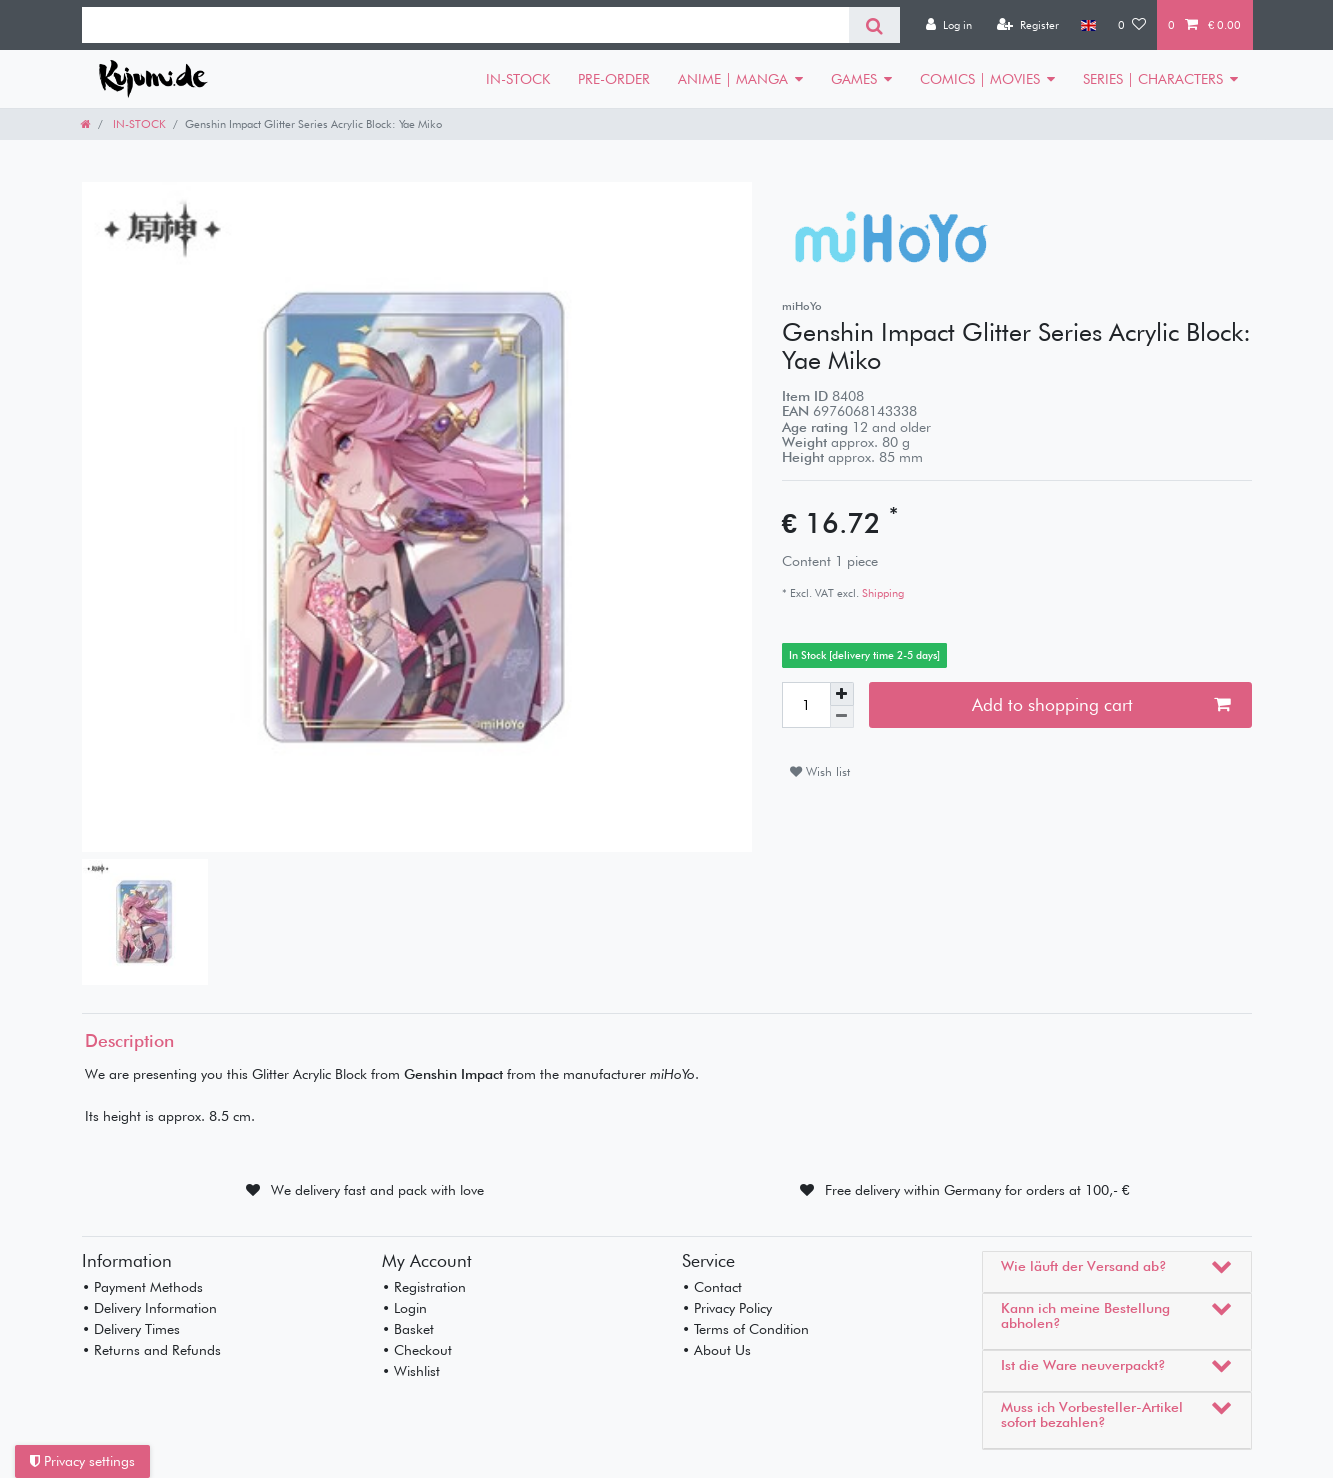  Describe the element at coordinates (820, 771) in the screenshot. I see `Wish list` at that location.